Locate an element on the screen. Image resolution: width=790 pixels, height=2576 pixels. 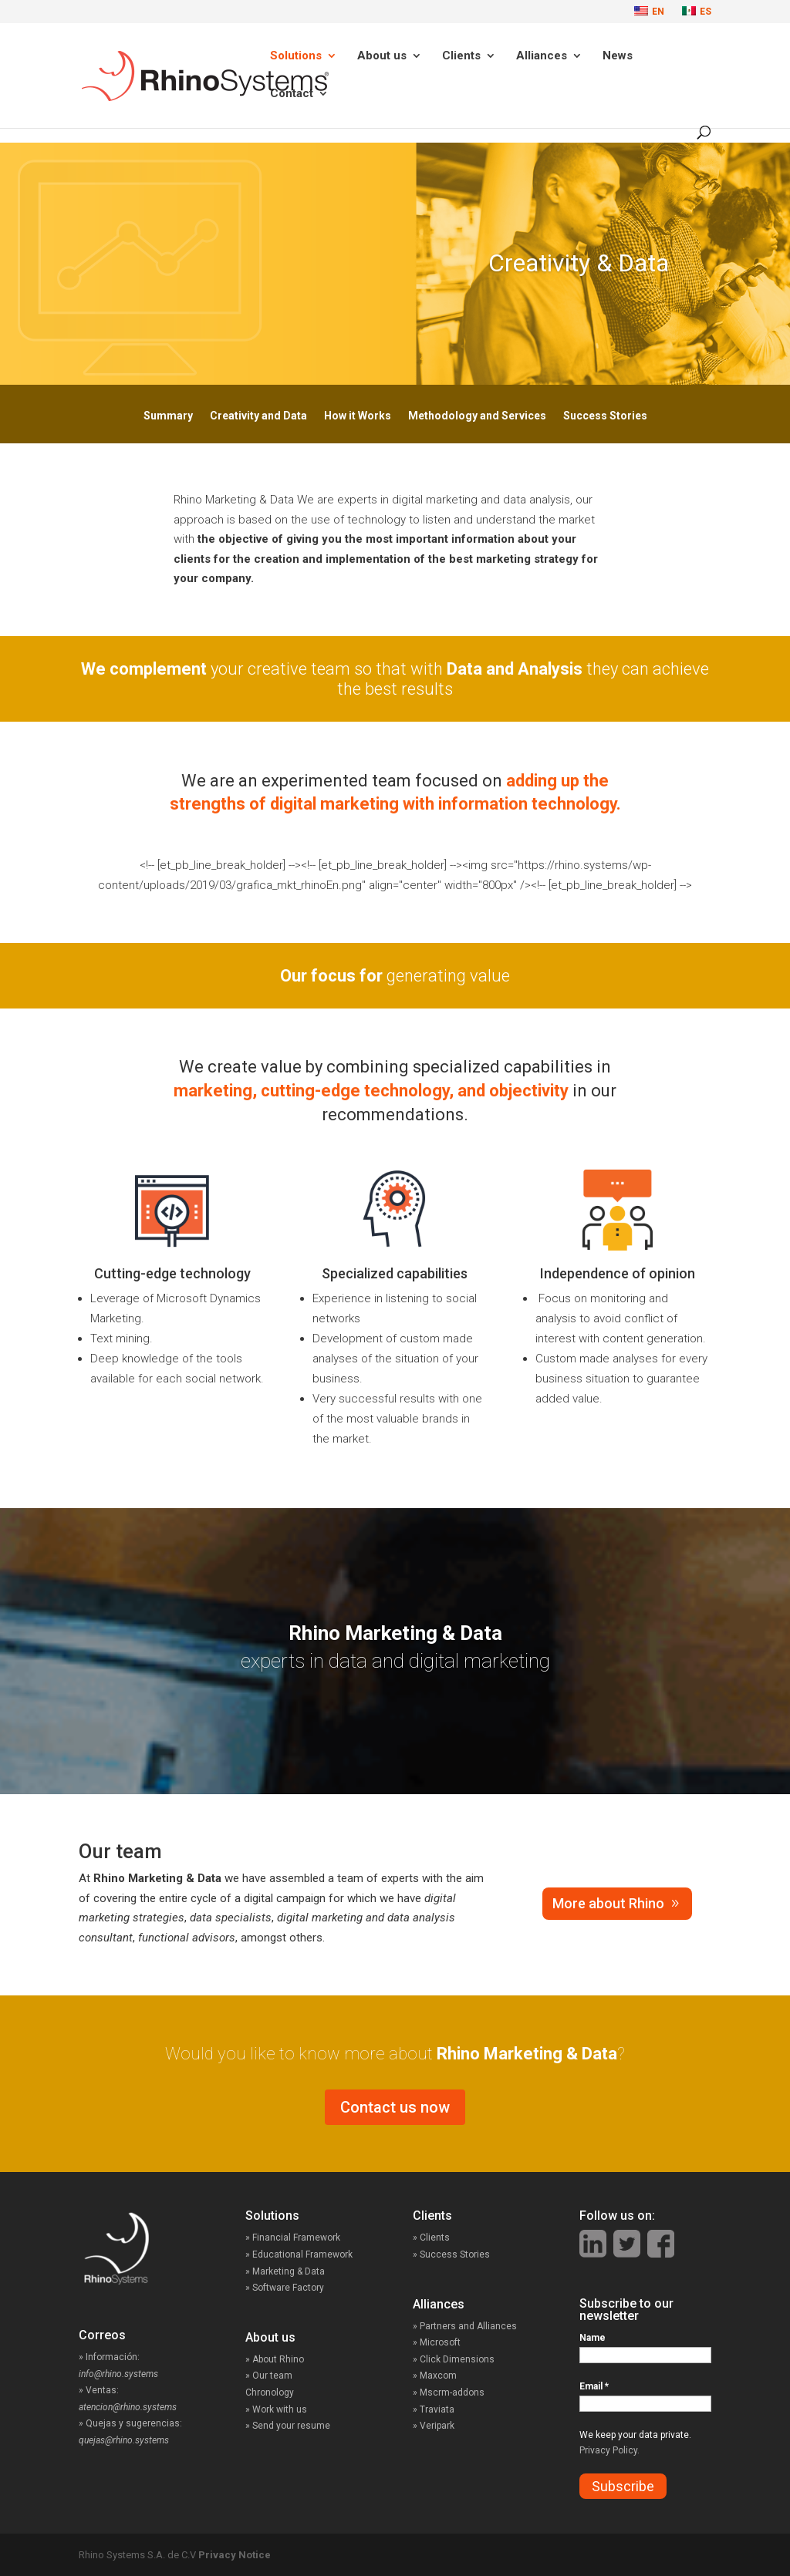
» Marketing & Data is located at coordinates (285, 2271).